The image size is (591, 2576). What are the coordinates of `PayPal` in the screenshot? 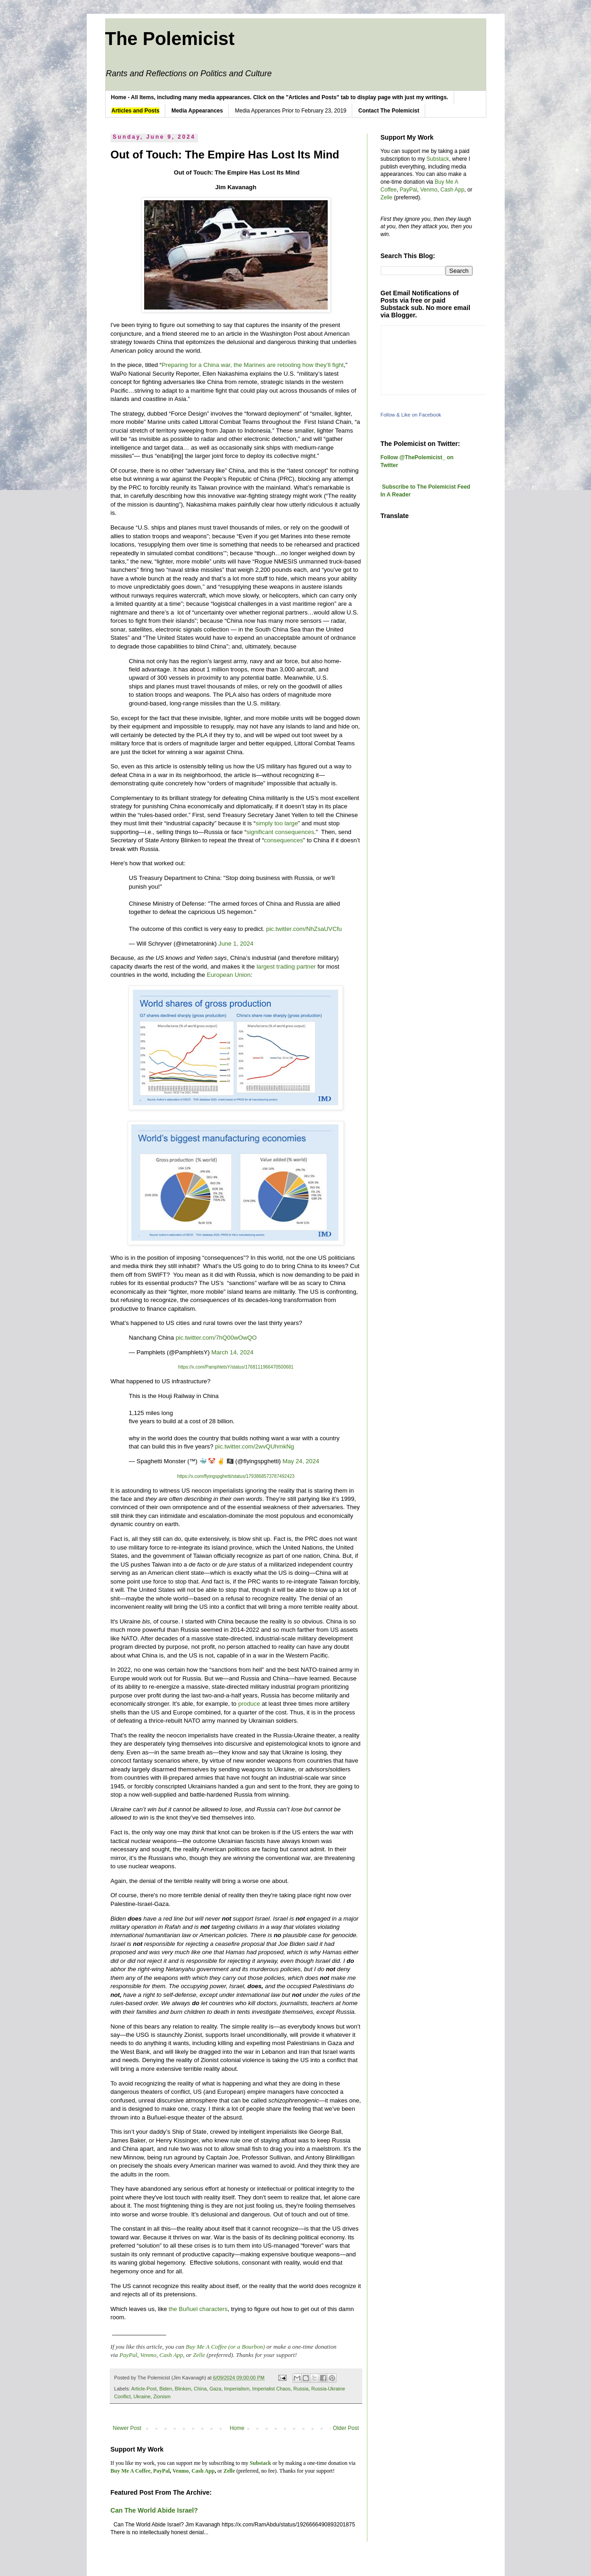 It's located at (128, 2354).